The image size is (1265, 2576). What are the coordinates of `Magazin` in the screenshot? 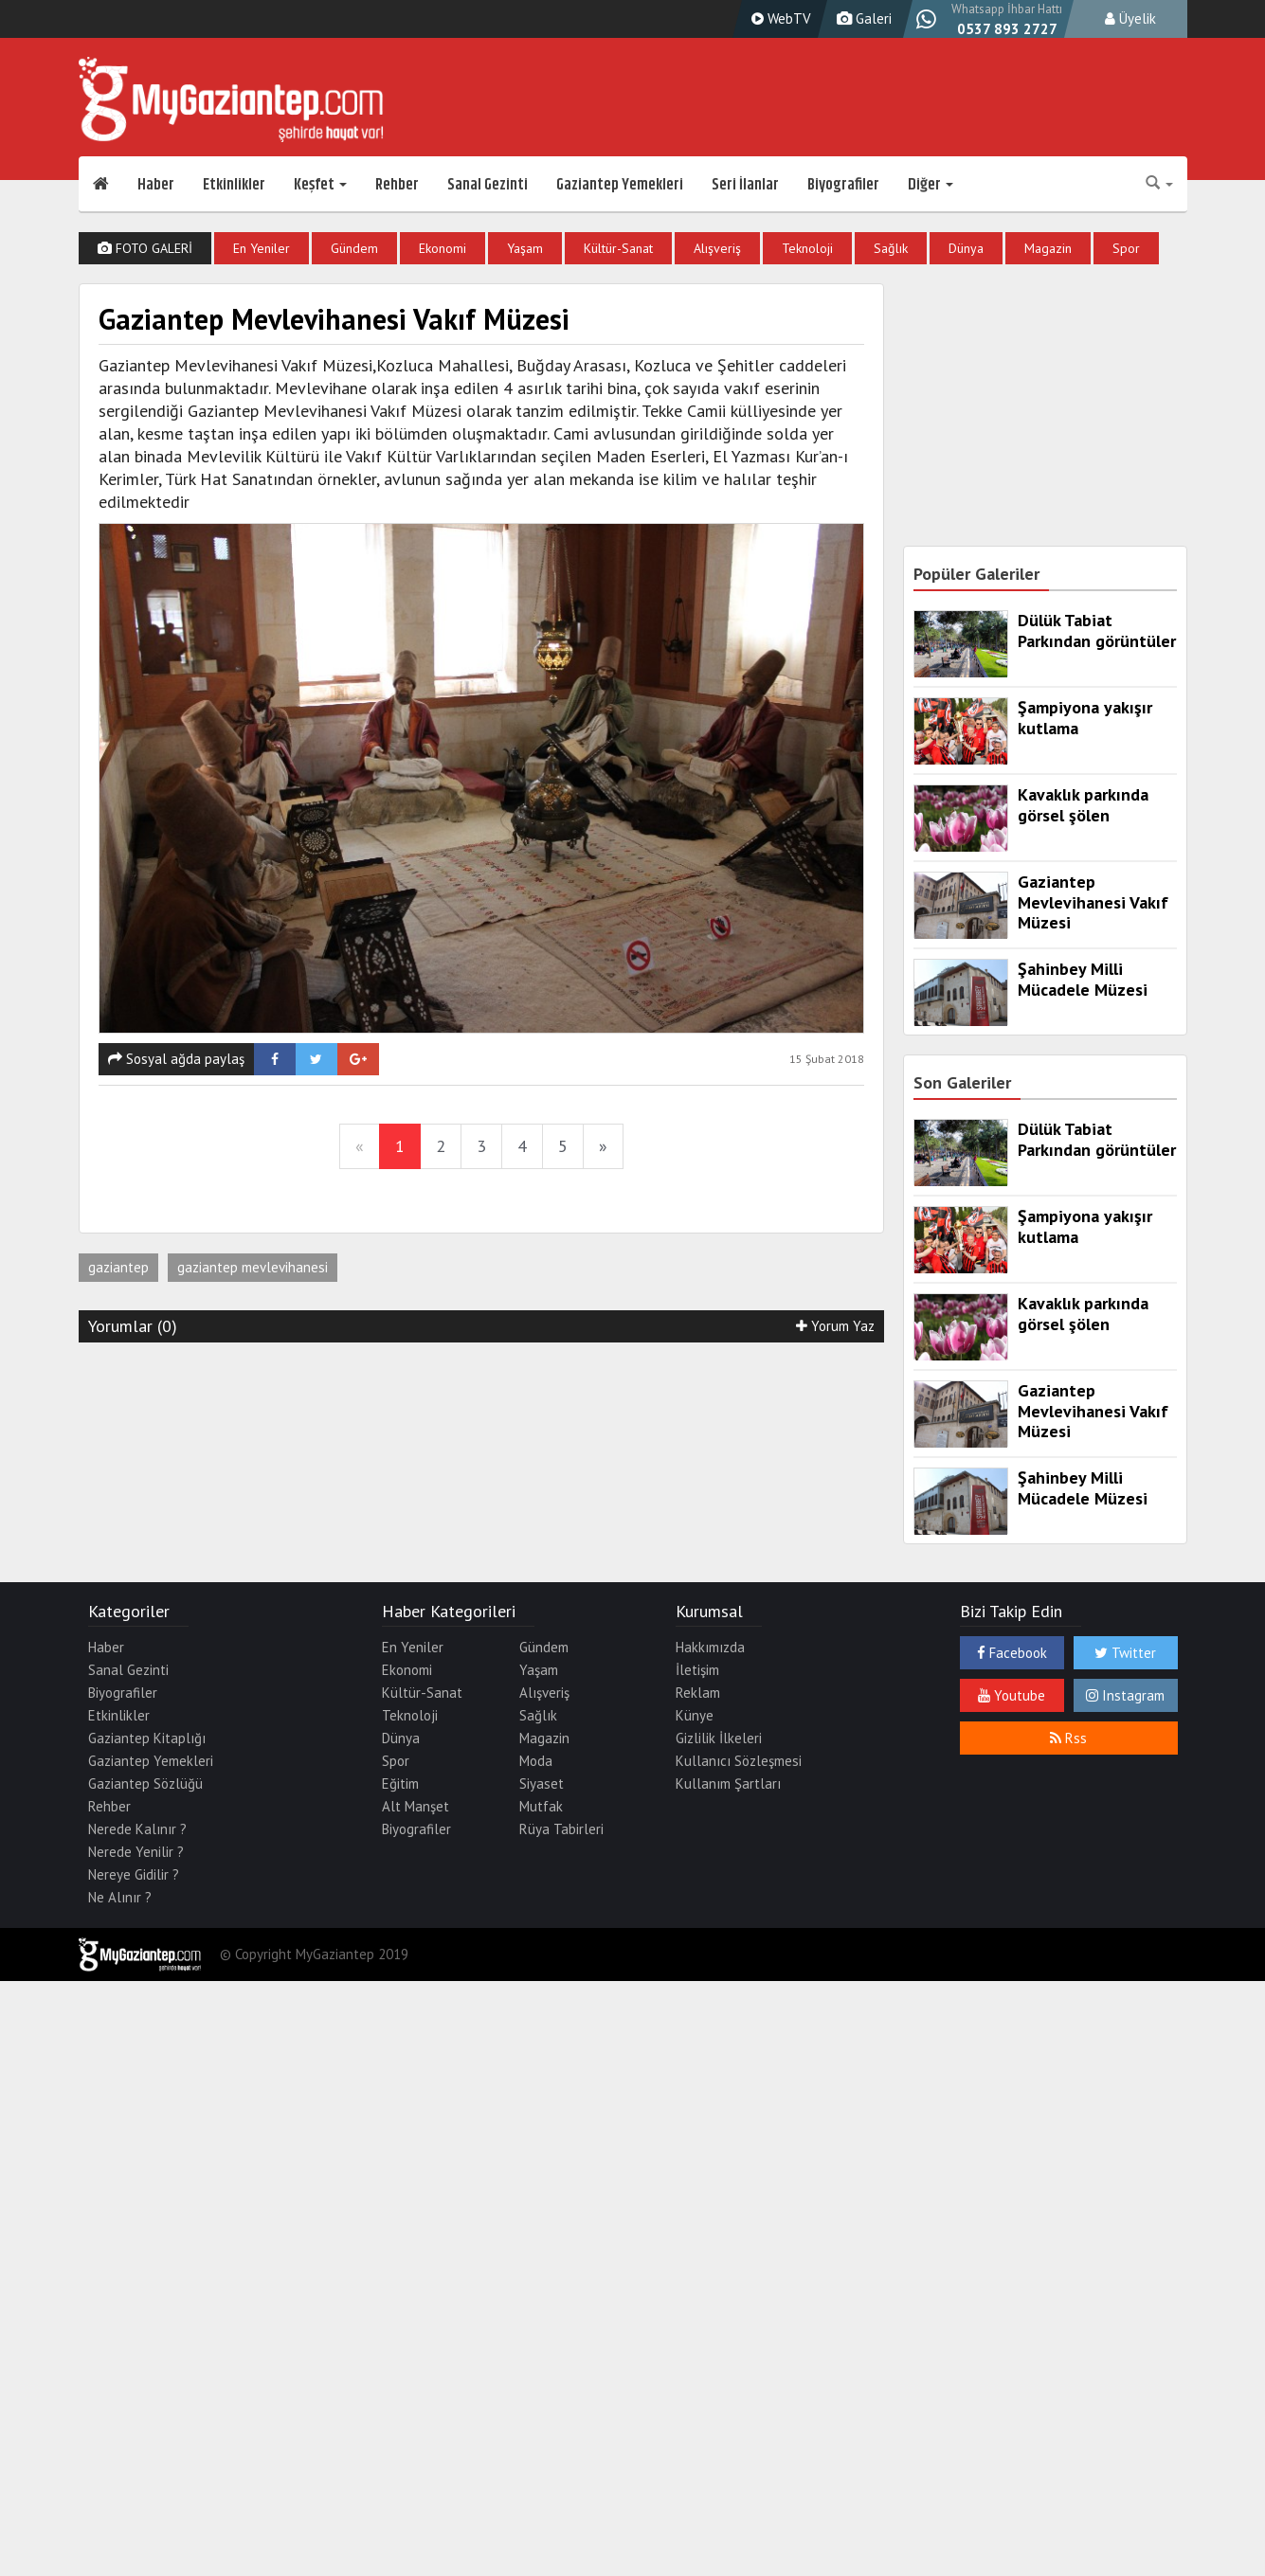 It's located at (1048, 248).